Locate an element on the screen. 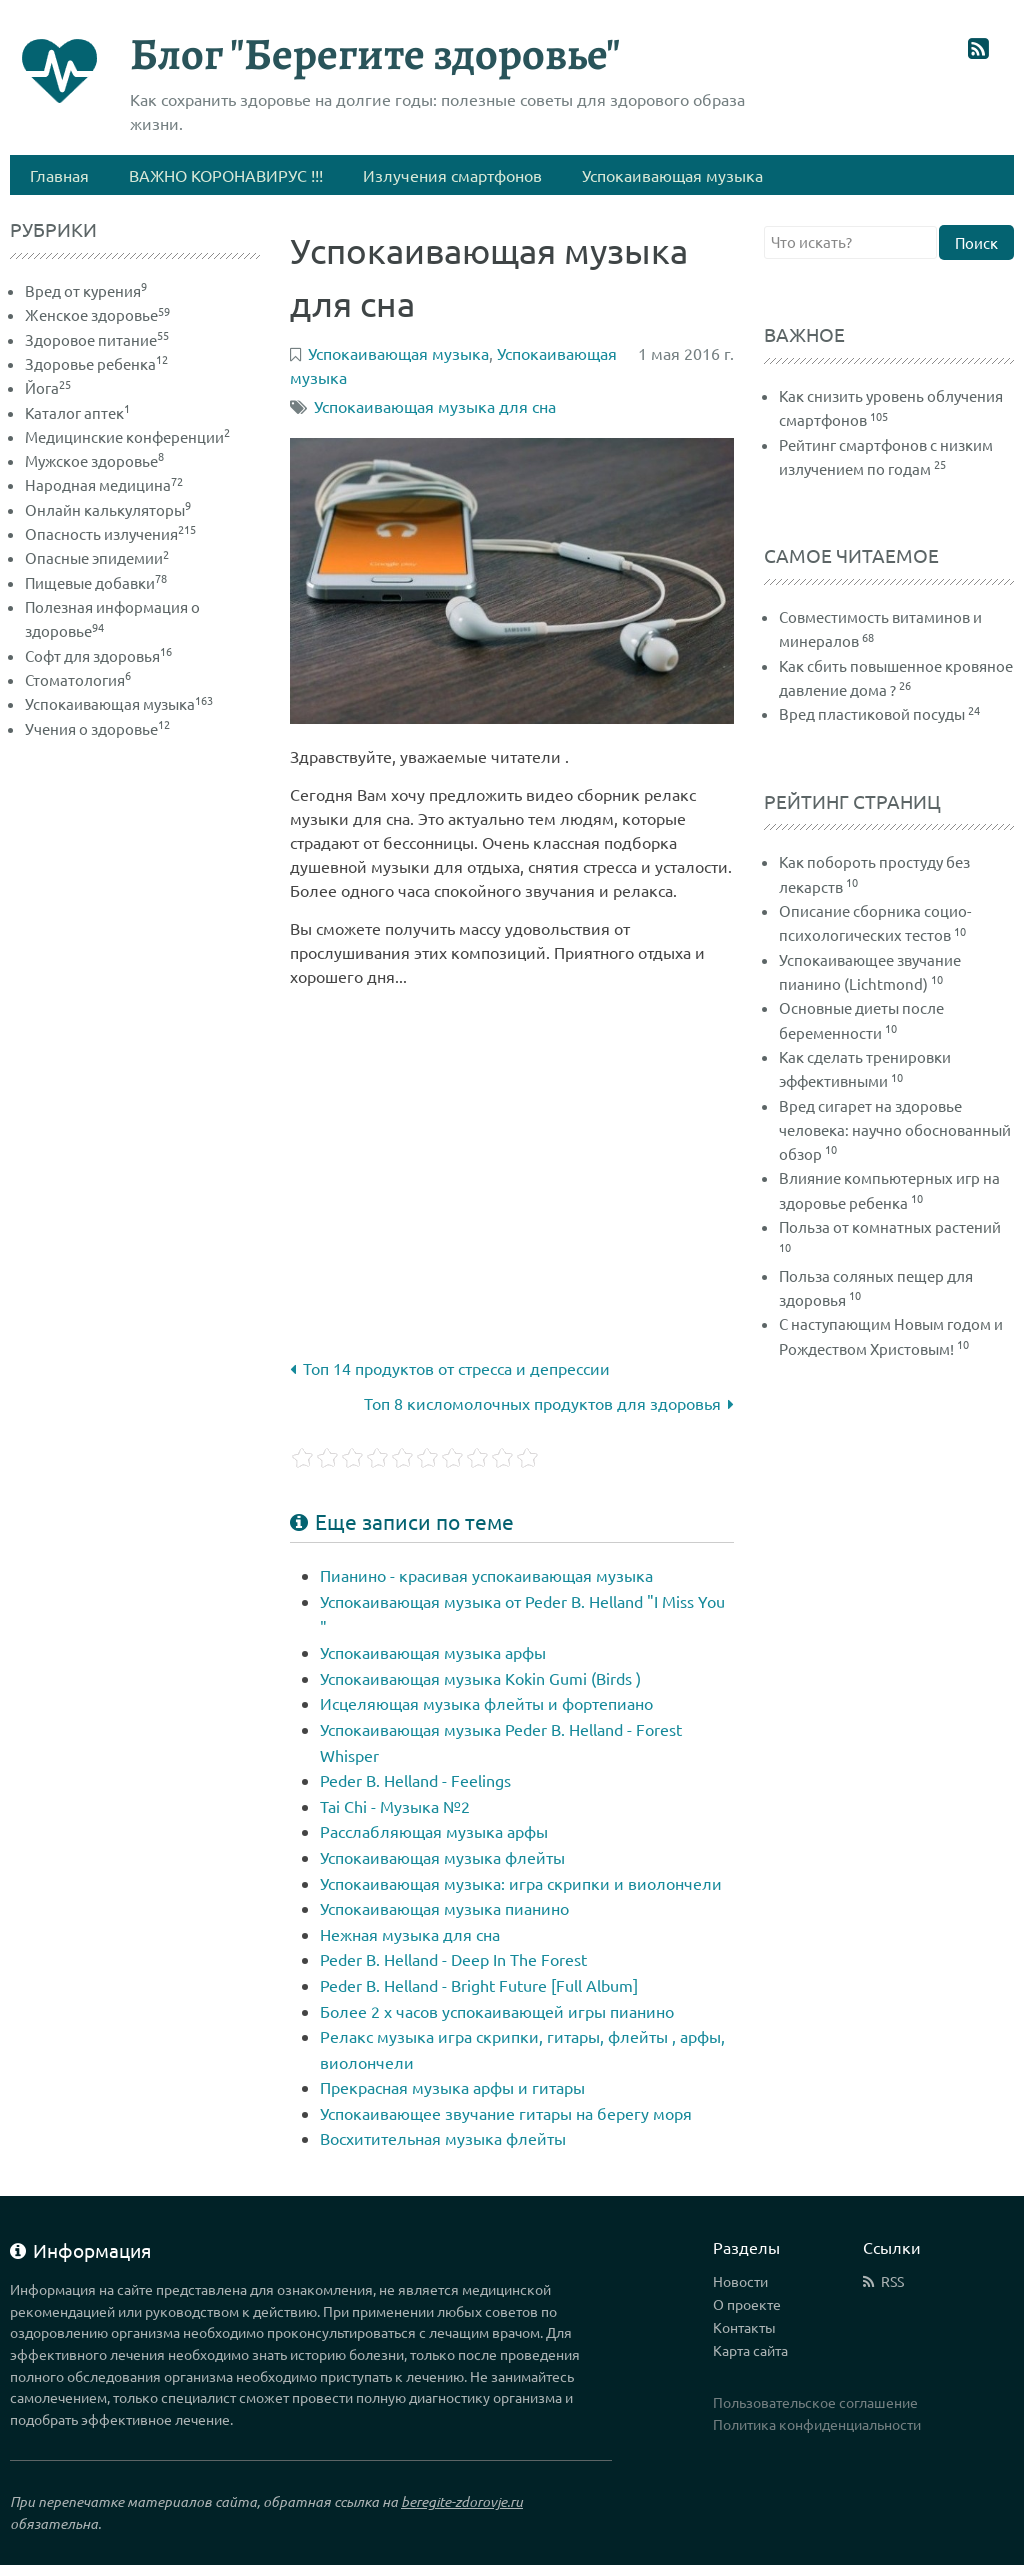 The height and width of the screenshot is (2565, 1024). Нежная музыка для сна is located at coordinates (410, 1934).